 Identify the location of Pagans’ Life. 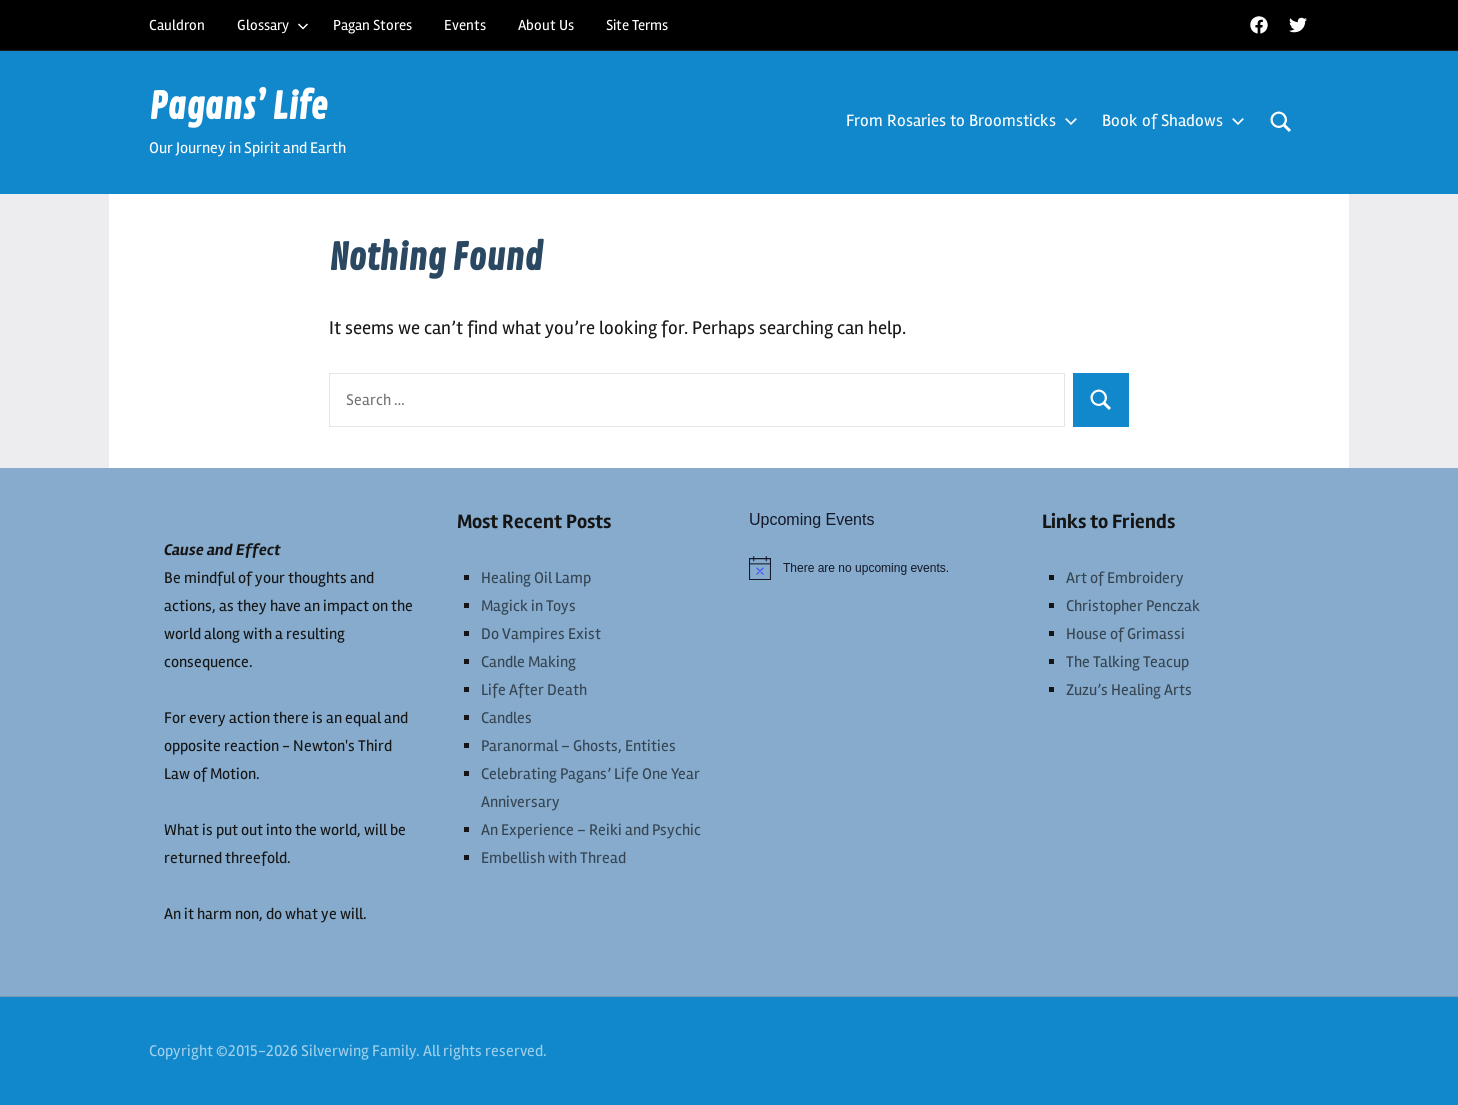
(238, 107).